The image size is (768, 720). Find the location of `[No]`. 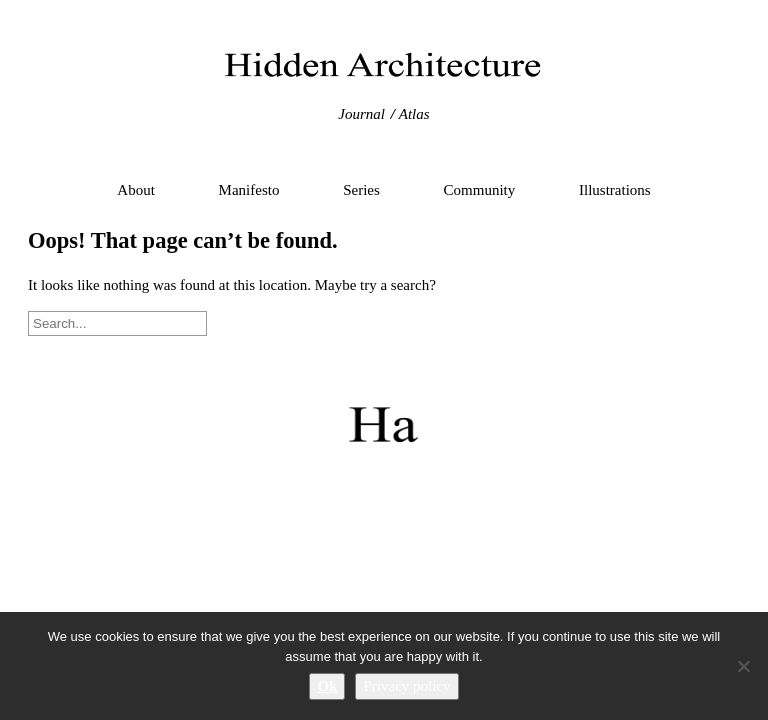

[No] is located at coordinates (743, 666).